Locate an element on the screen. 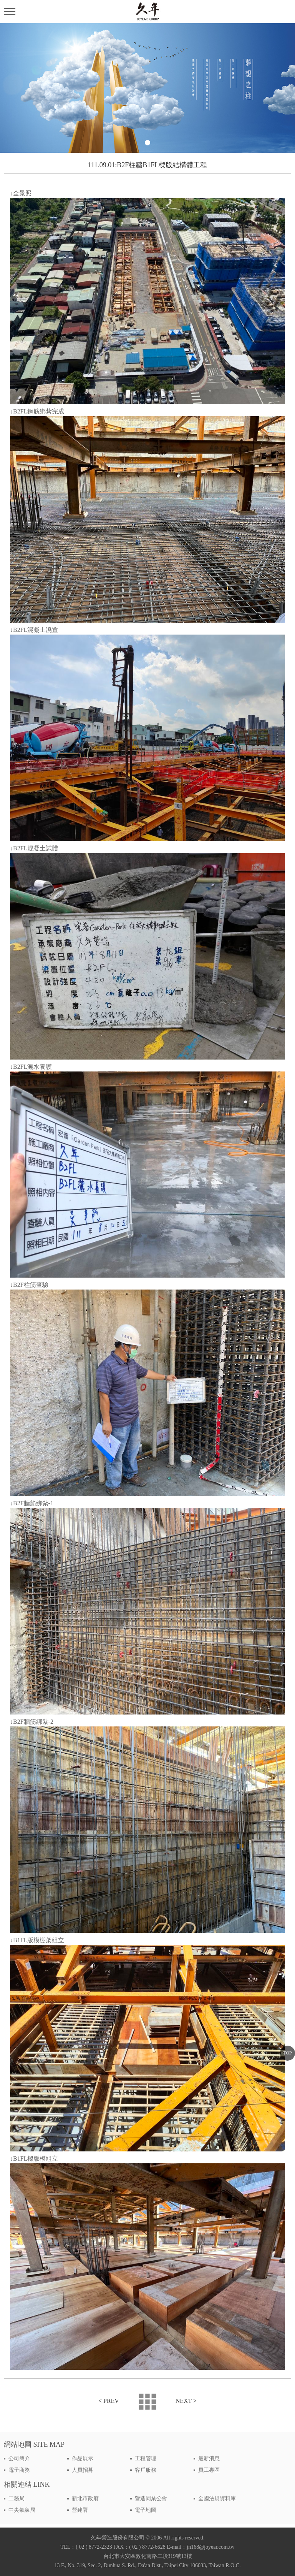 Image resolution: width=295 pixels, height=2576 pixels. 員工專區 is located at coordinates (209, 2470).